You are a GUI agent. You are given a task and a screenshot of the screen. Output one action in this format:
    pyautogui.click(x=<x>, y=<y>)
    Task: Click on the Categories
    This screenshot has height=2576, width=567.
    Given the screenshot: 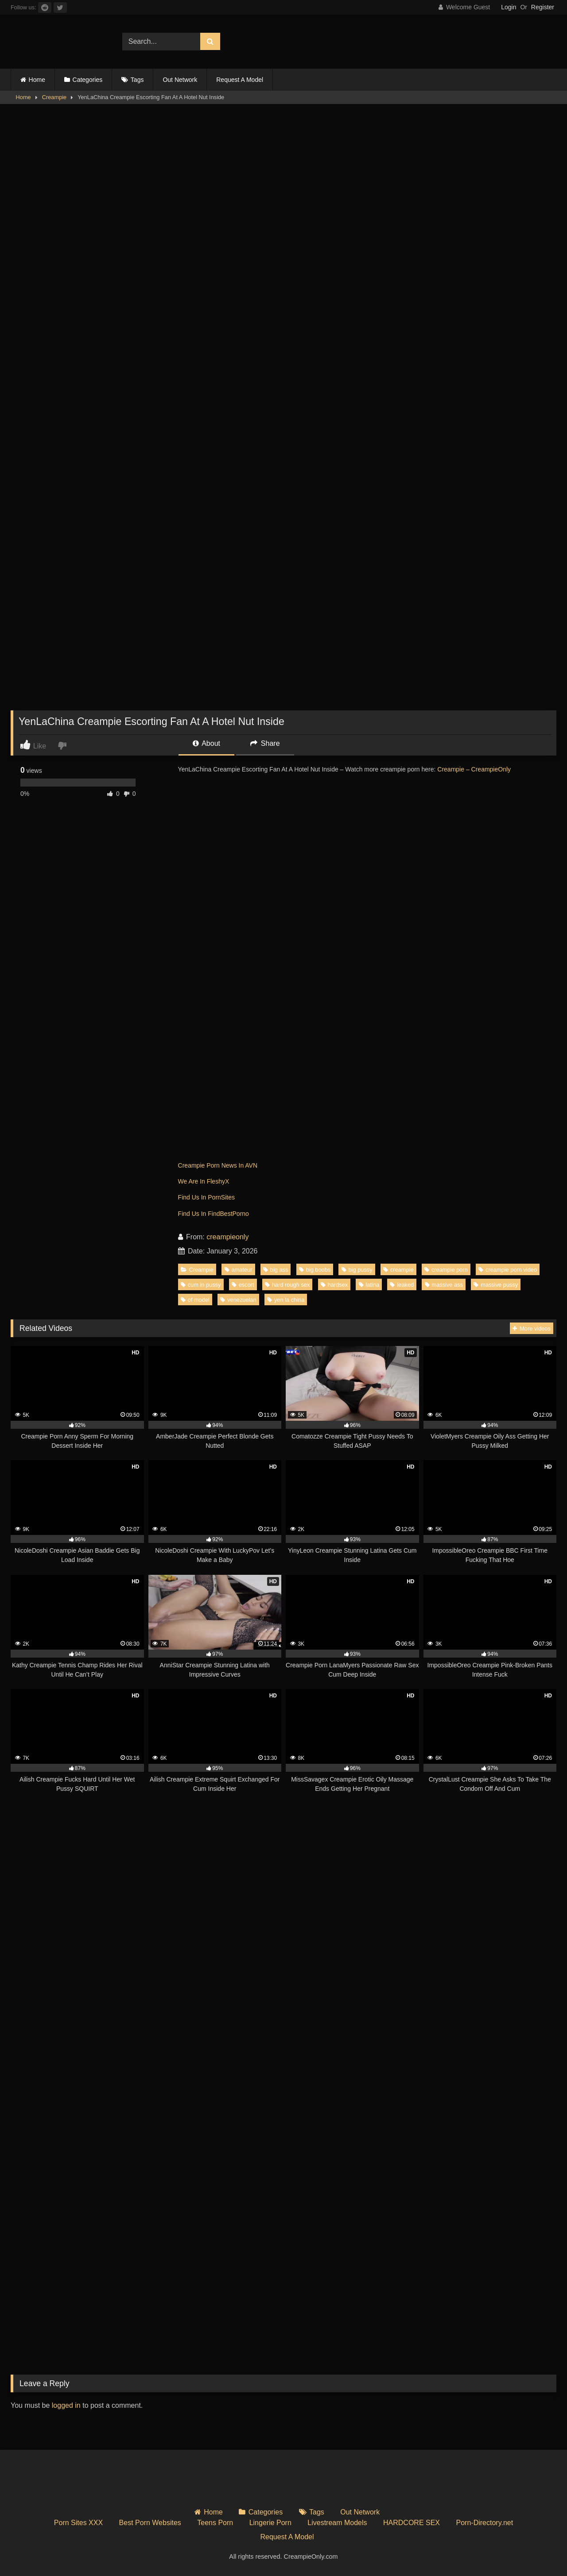 What is the action you would take?
    pyautogui.click(x=88, y=79)
    